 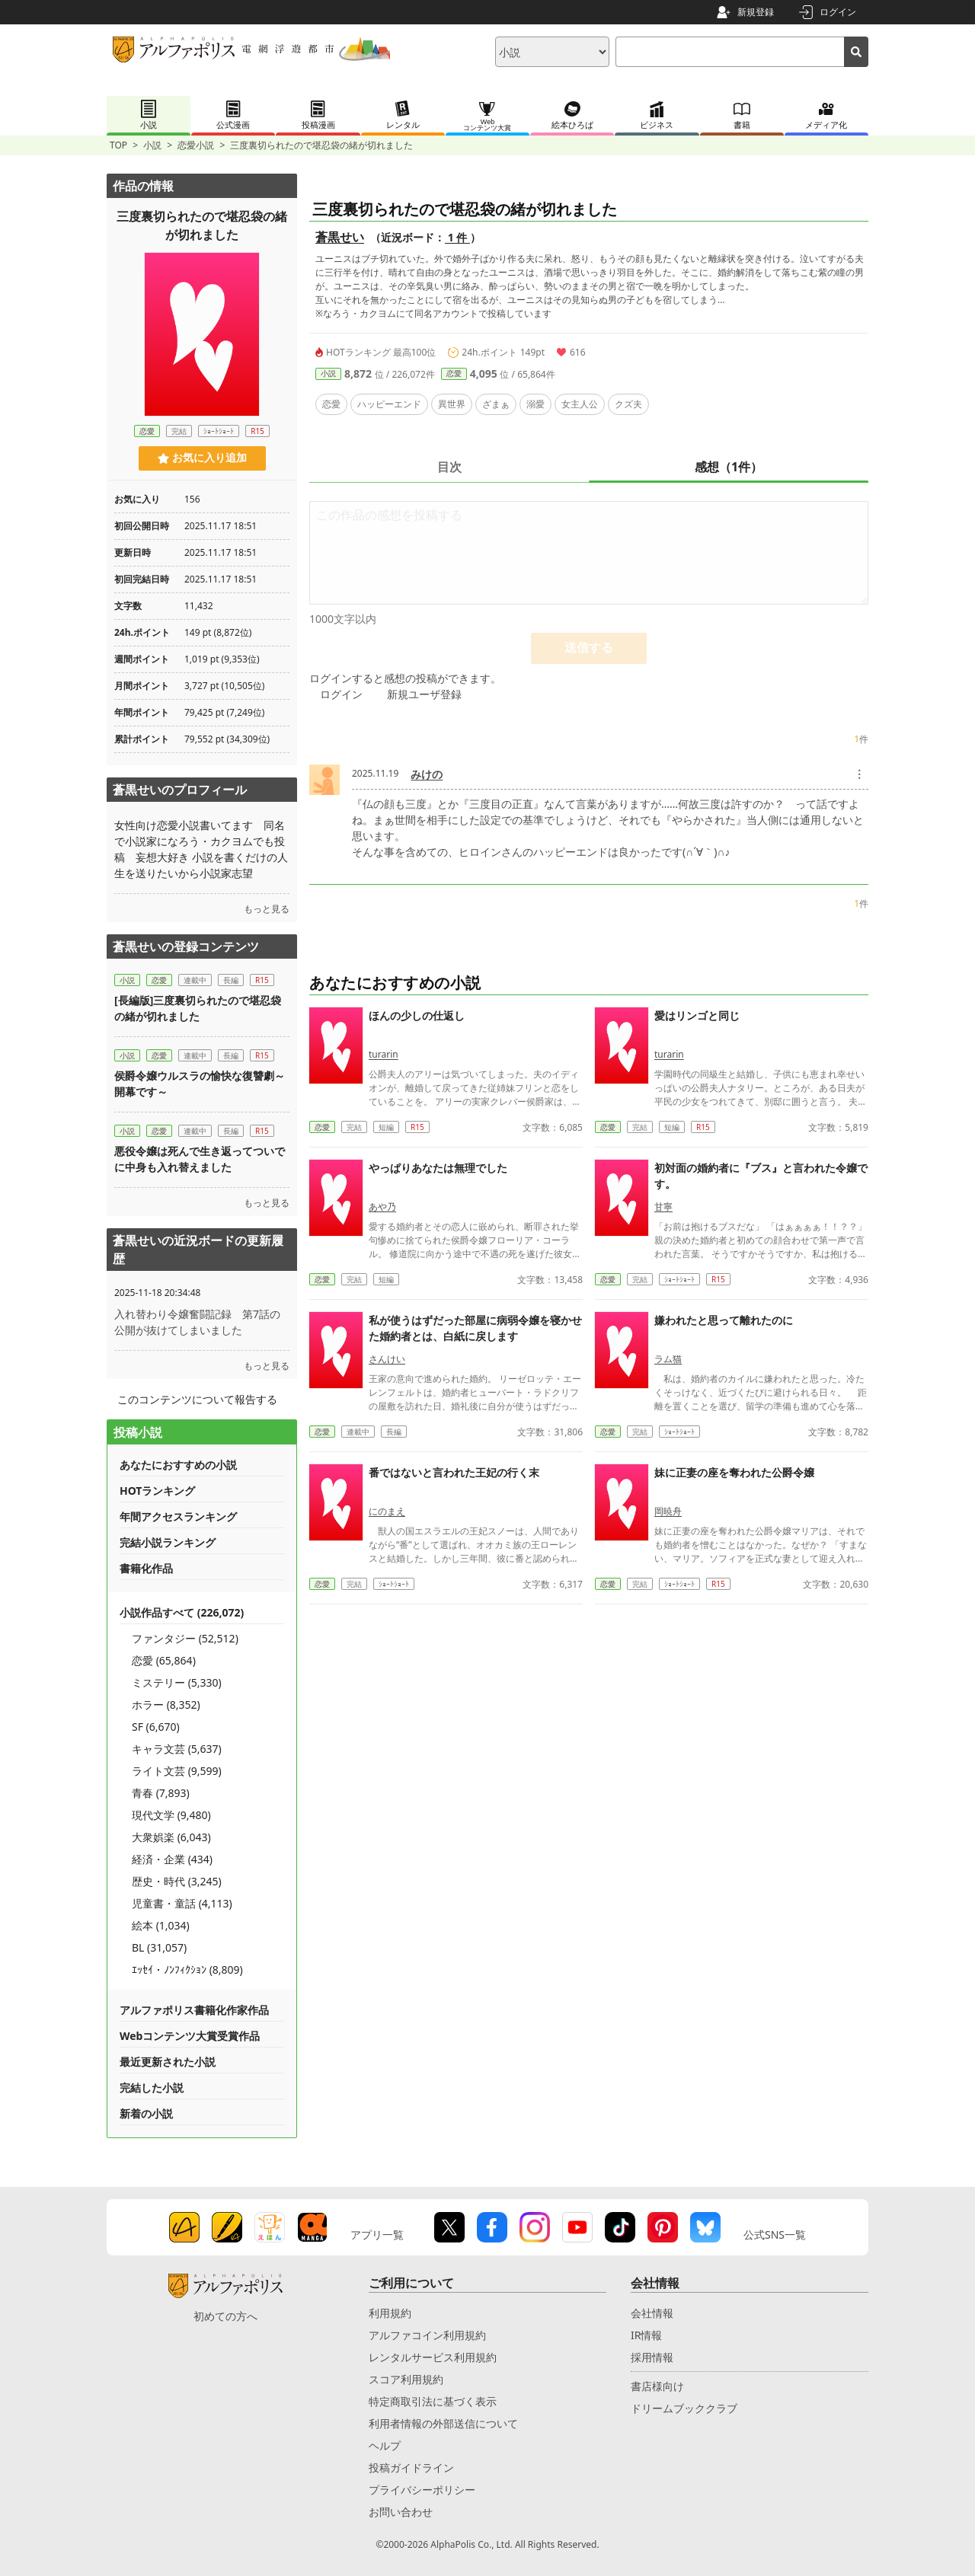 What do you see at coordinates (684, 2408) in the screenshot?
I see `ドリームブッククラブ` at bounding box center [684, 2408].